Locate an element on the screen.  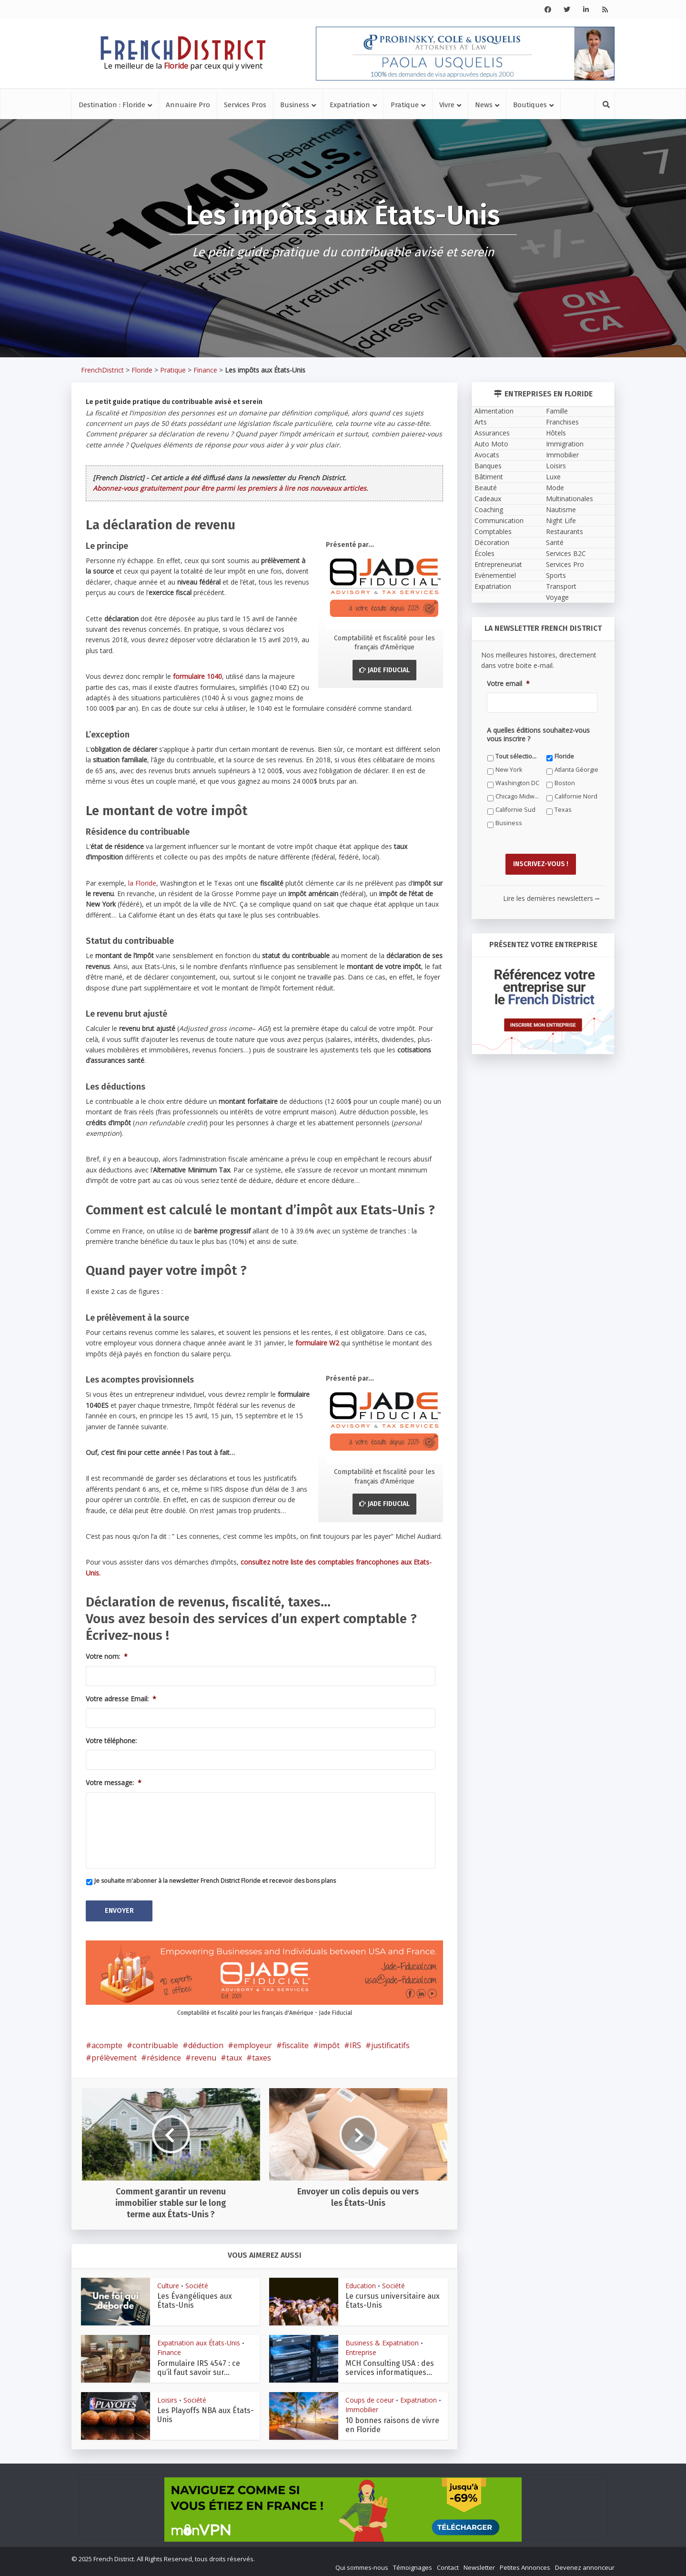
FrenchDistrict is located at coordinates (102, 369).